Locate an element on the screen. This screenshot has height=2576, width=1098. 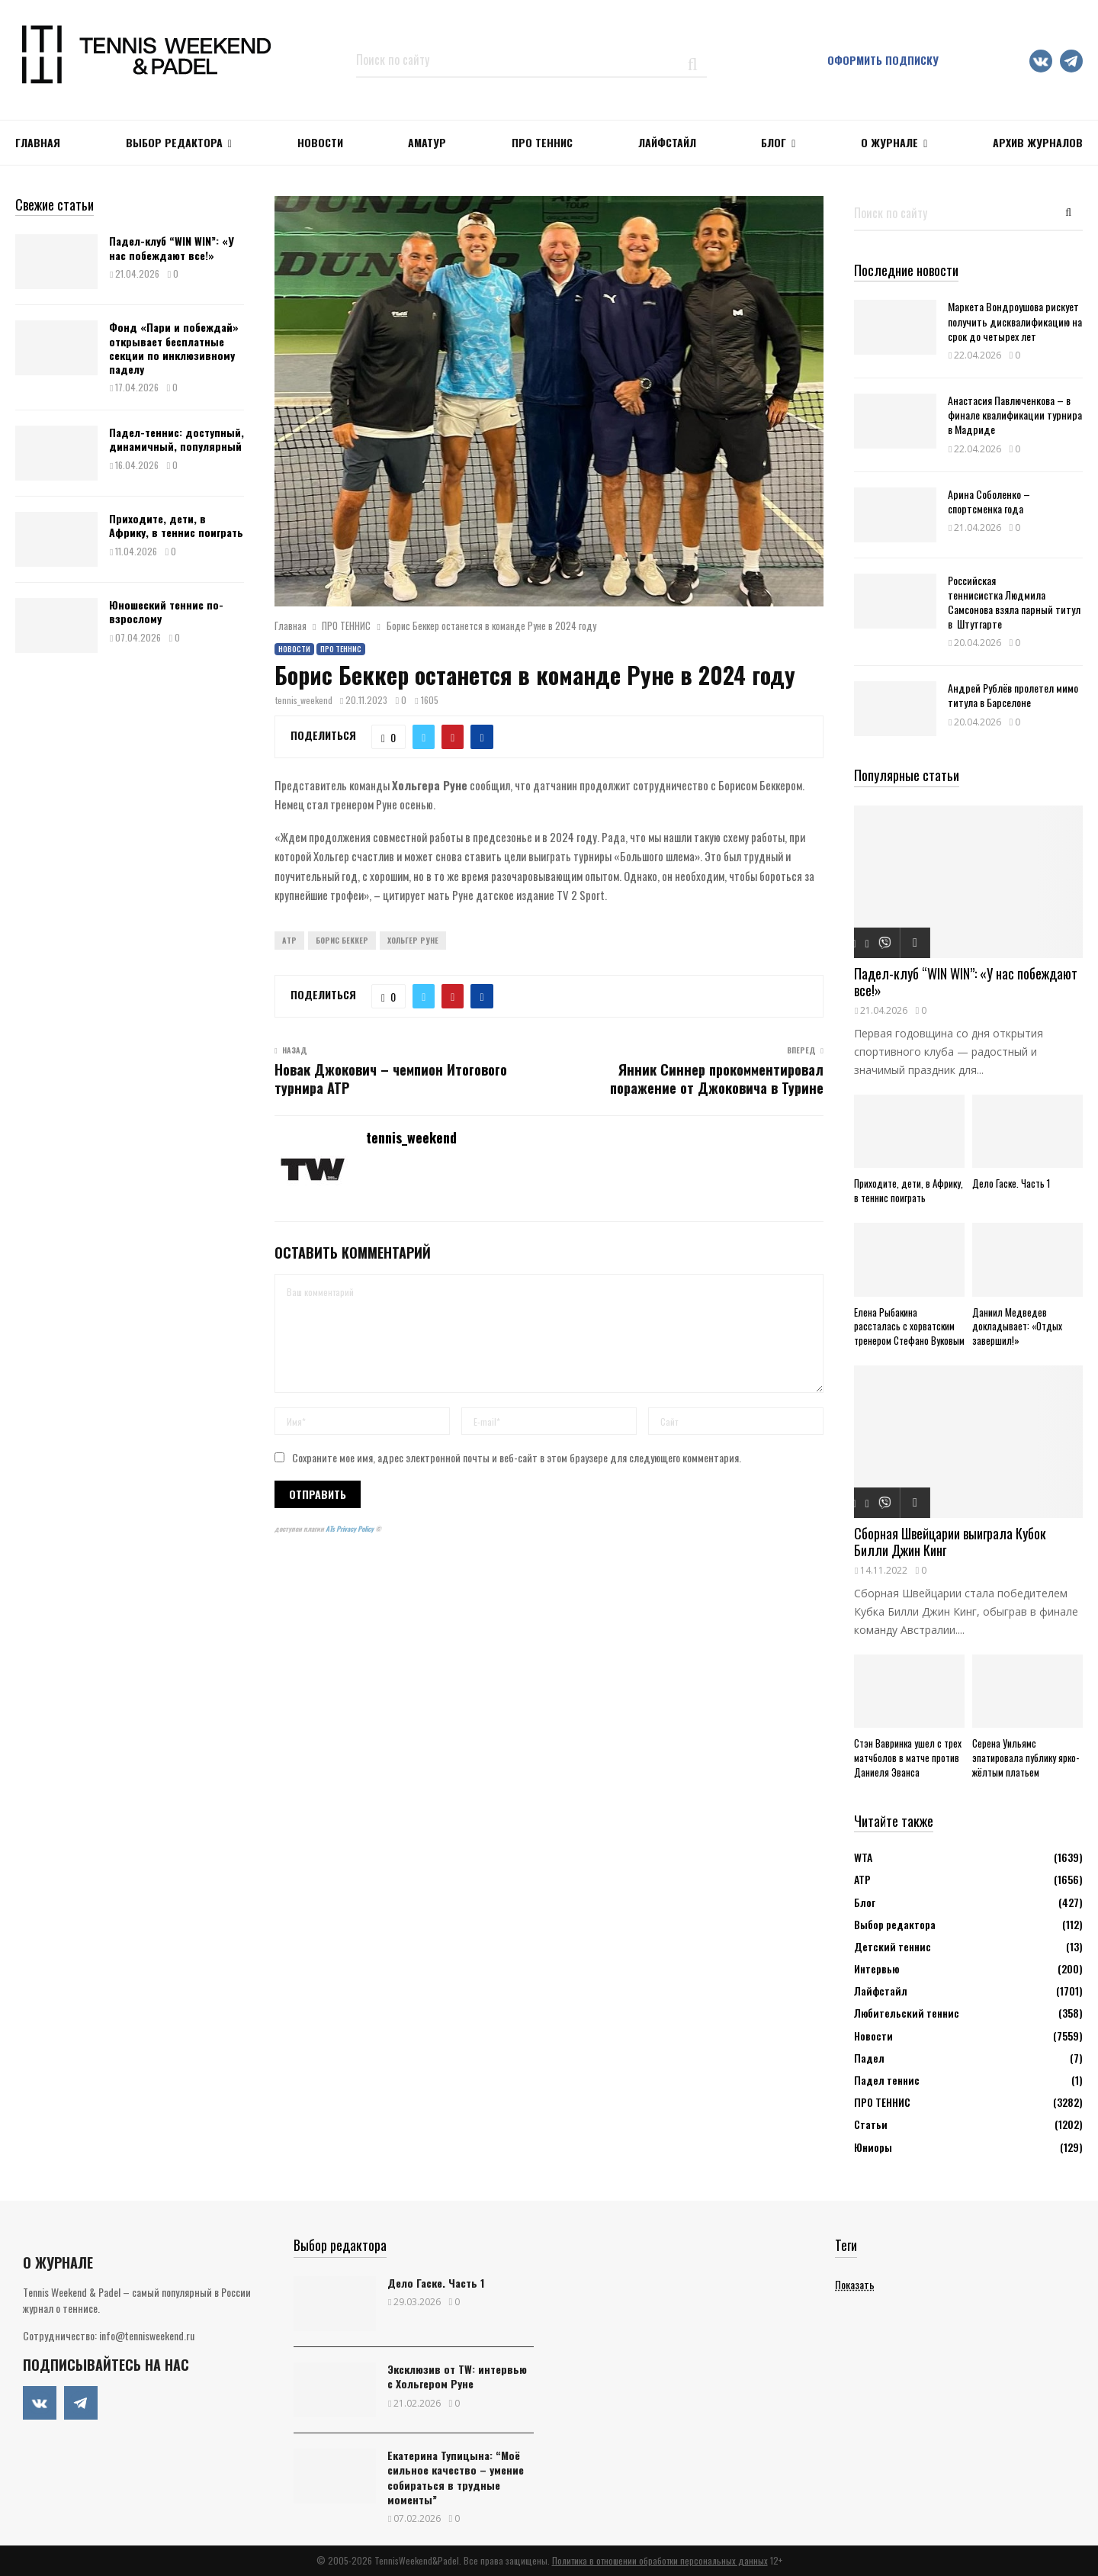
Анастасия Павлюченкова – в финале квалификации турнира в Мадриде is located at coordinates (1015, 414).